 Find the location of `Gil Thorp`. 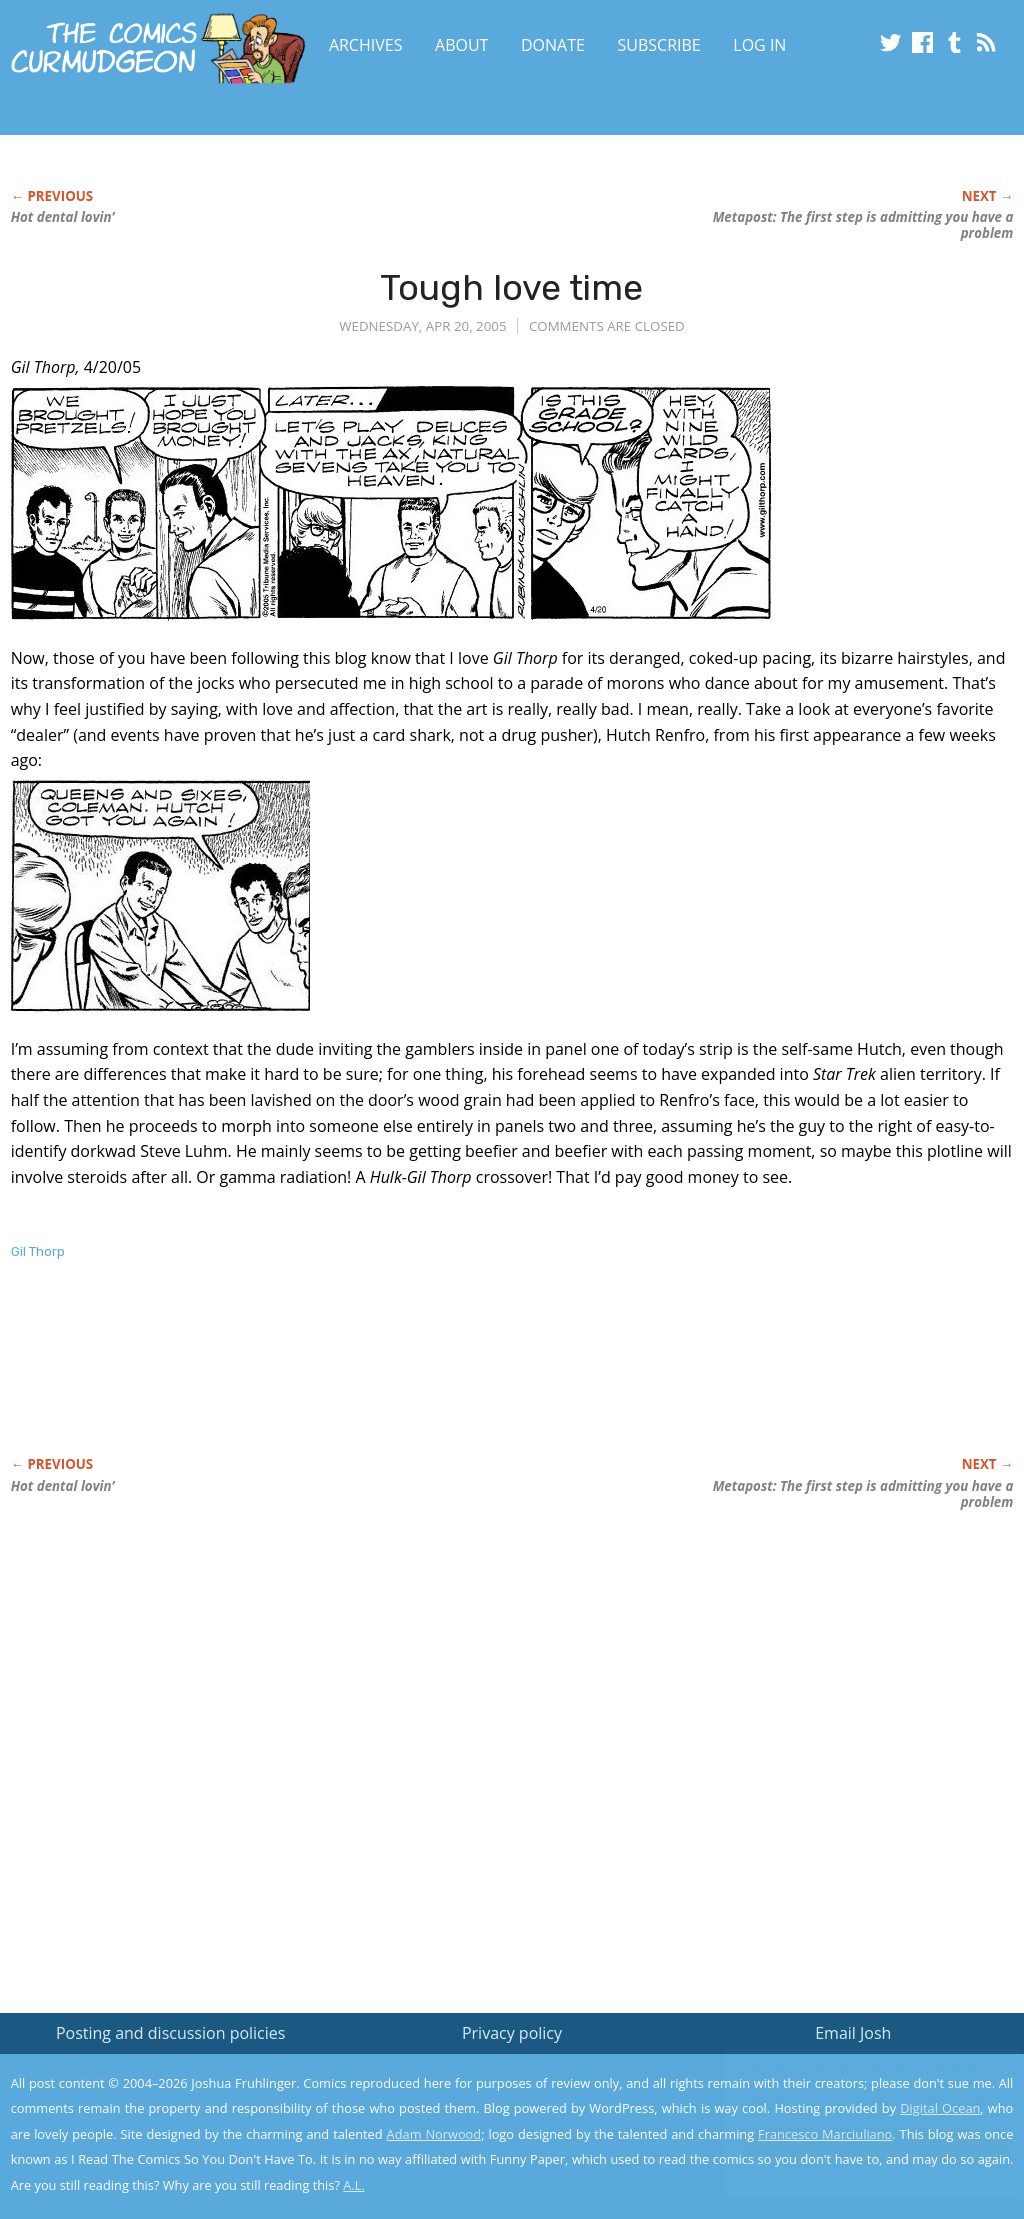

Gil Thorp is located at coordinates (38, 1251).